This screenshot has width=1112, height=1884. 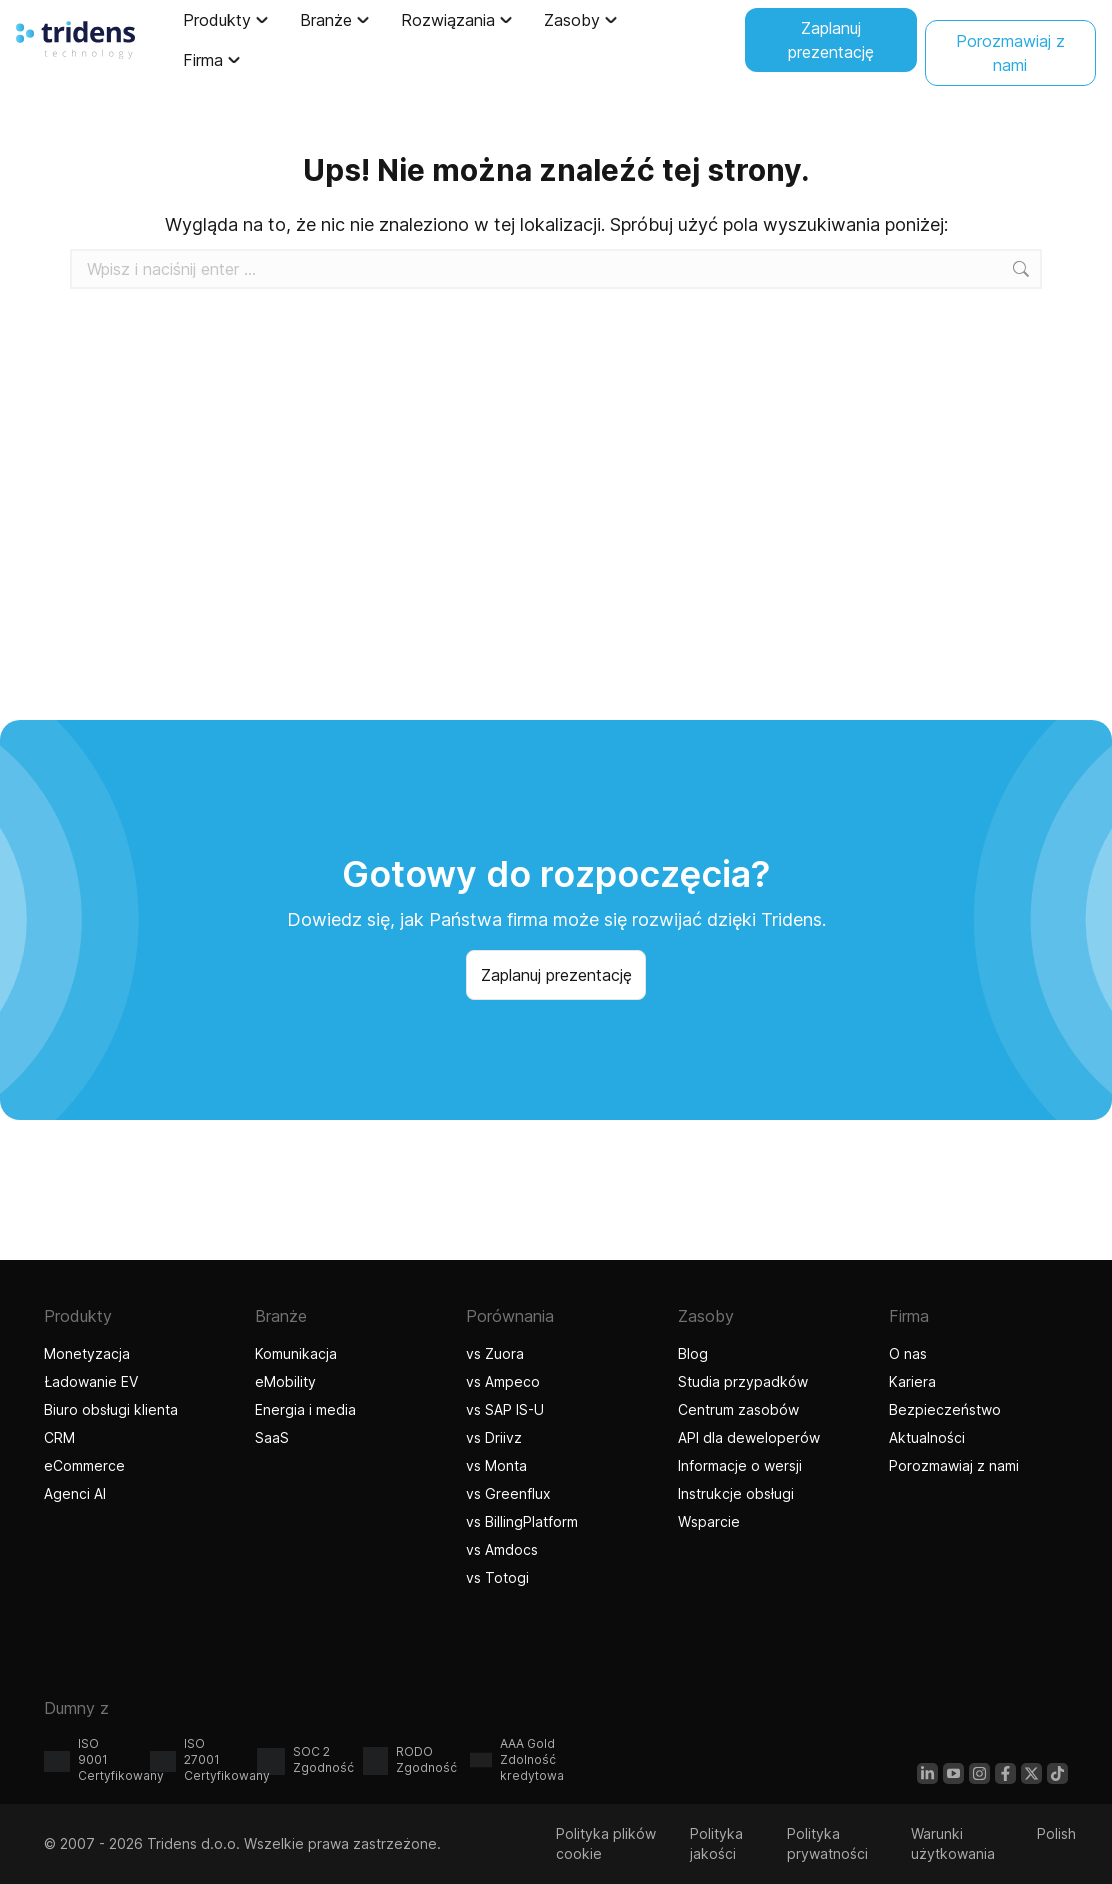 What do you see at coordinates (502, 1549) in the screenshot?
I see `vs Amdocs` at bounding box center [502, 1549].